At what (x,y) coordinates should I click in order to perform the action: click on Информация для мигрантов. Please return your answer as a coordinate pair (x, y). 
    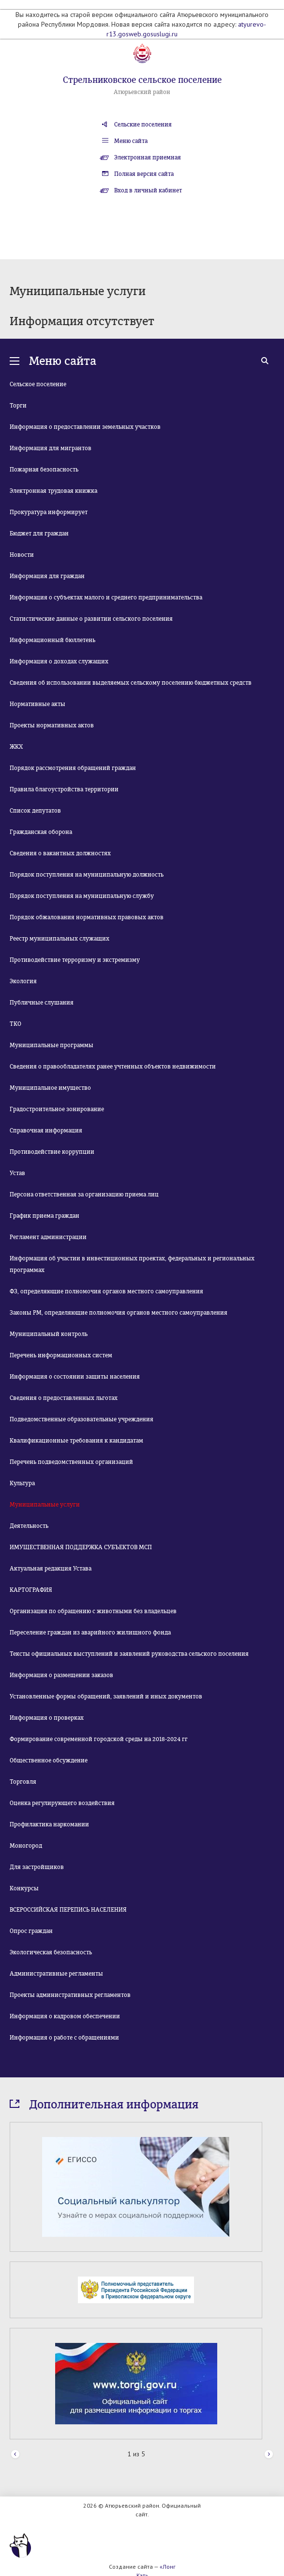
    Looking at the image, I should click on (50, 448).